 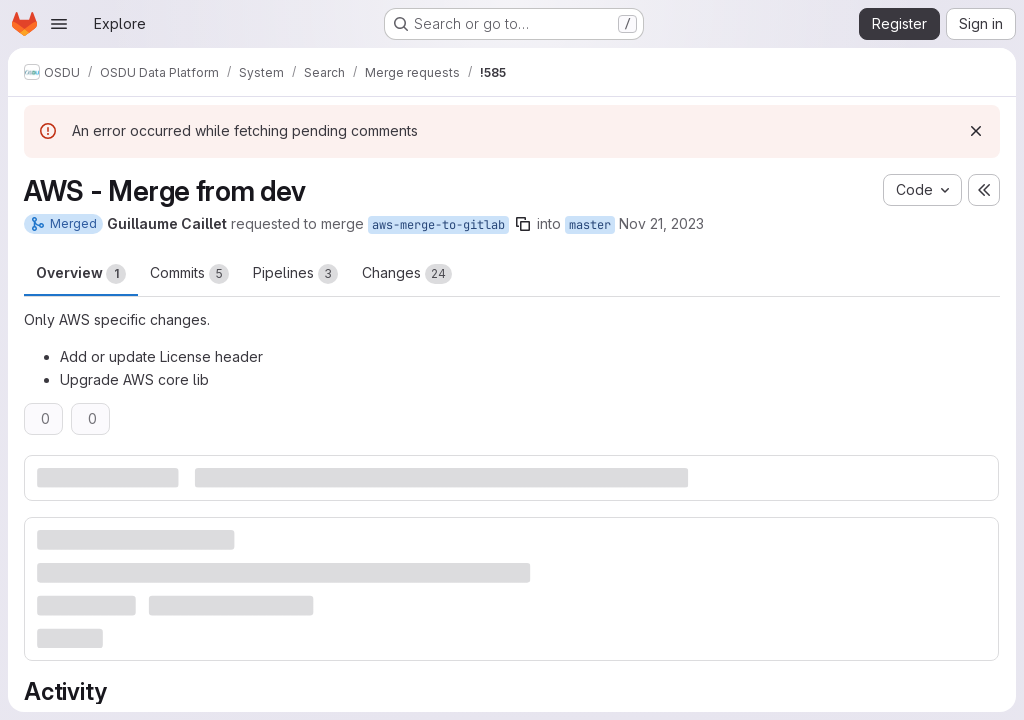 What do you see at coordinates (295, 274) in the screenshot?
I see `Pipelines` at bounding box center [295, 274].